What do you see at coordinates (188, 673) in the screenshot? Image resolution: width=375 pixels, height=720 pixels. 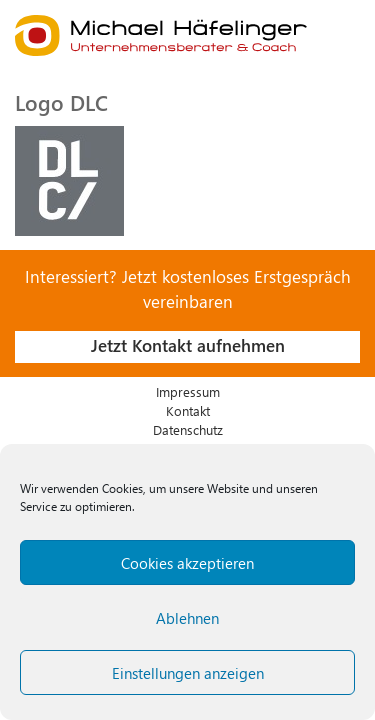 I see `Einstellungen anzeigen` at bounding box center [188, 673].